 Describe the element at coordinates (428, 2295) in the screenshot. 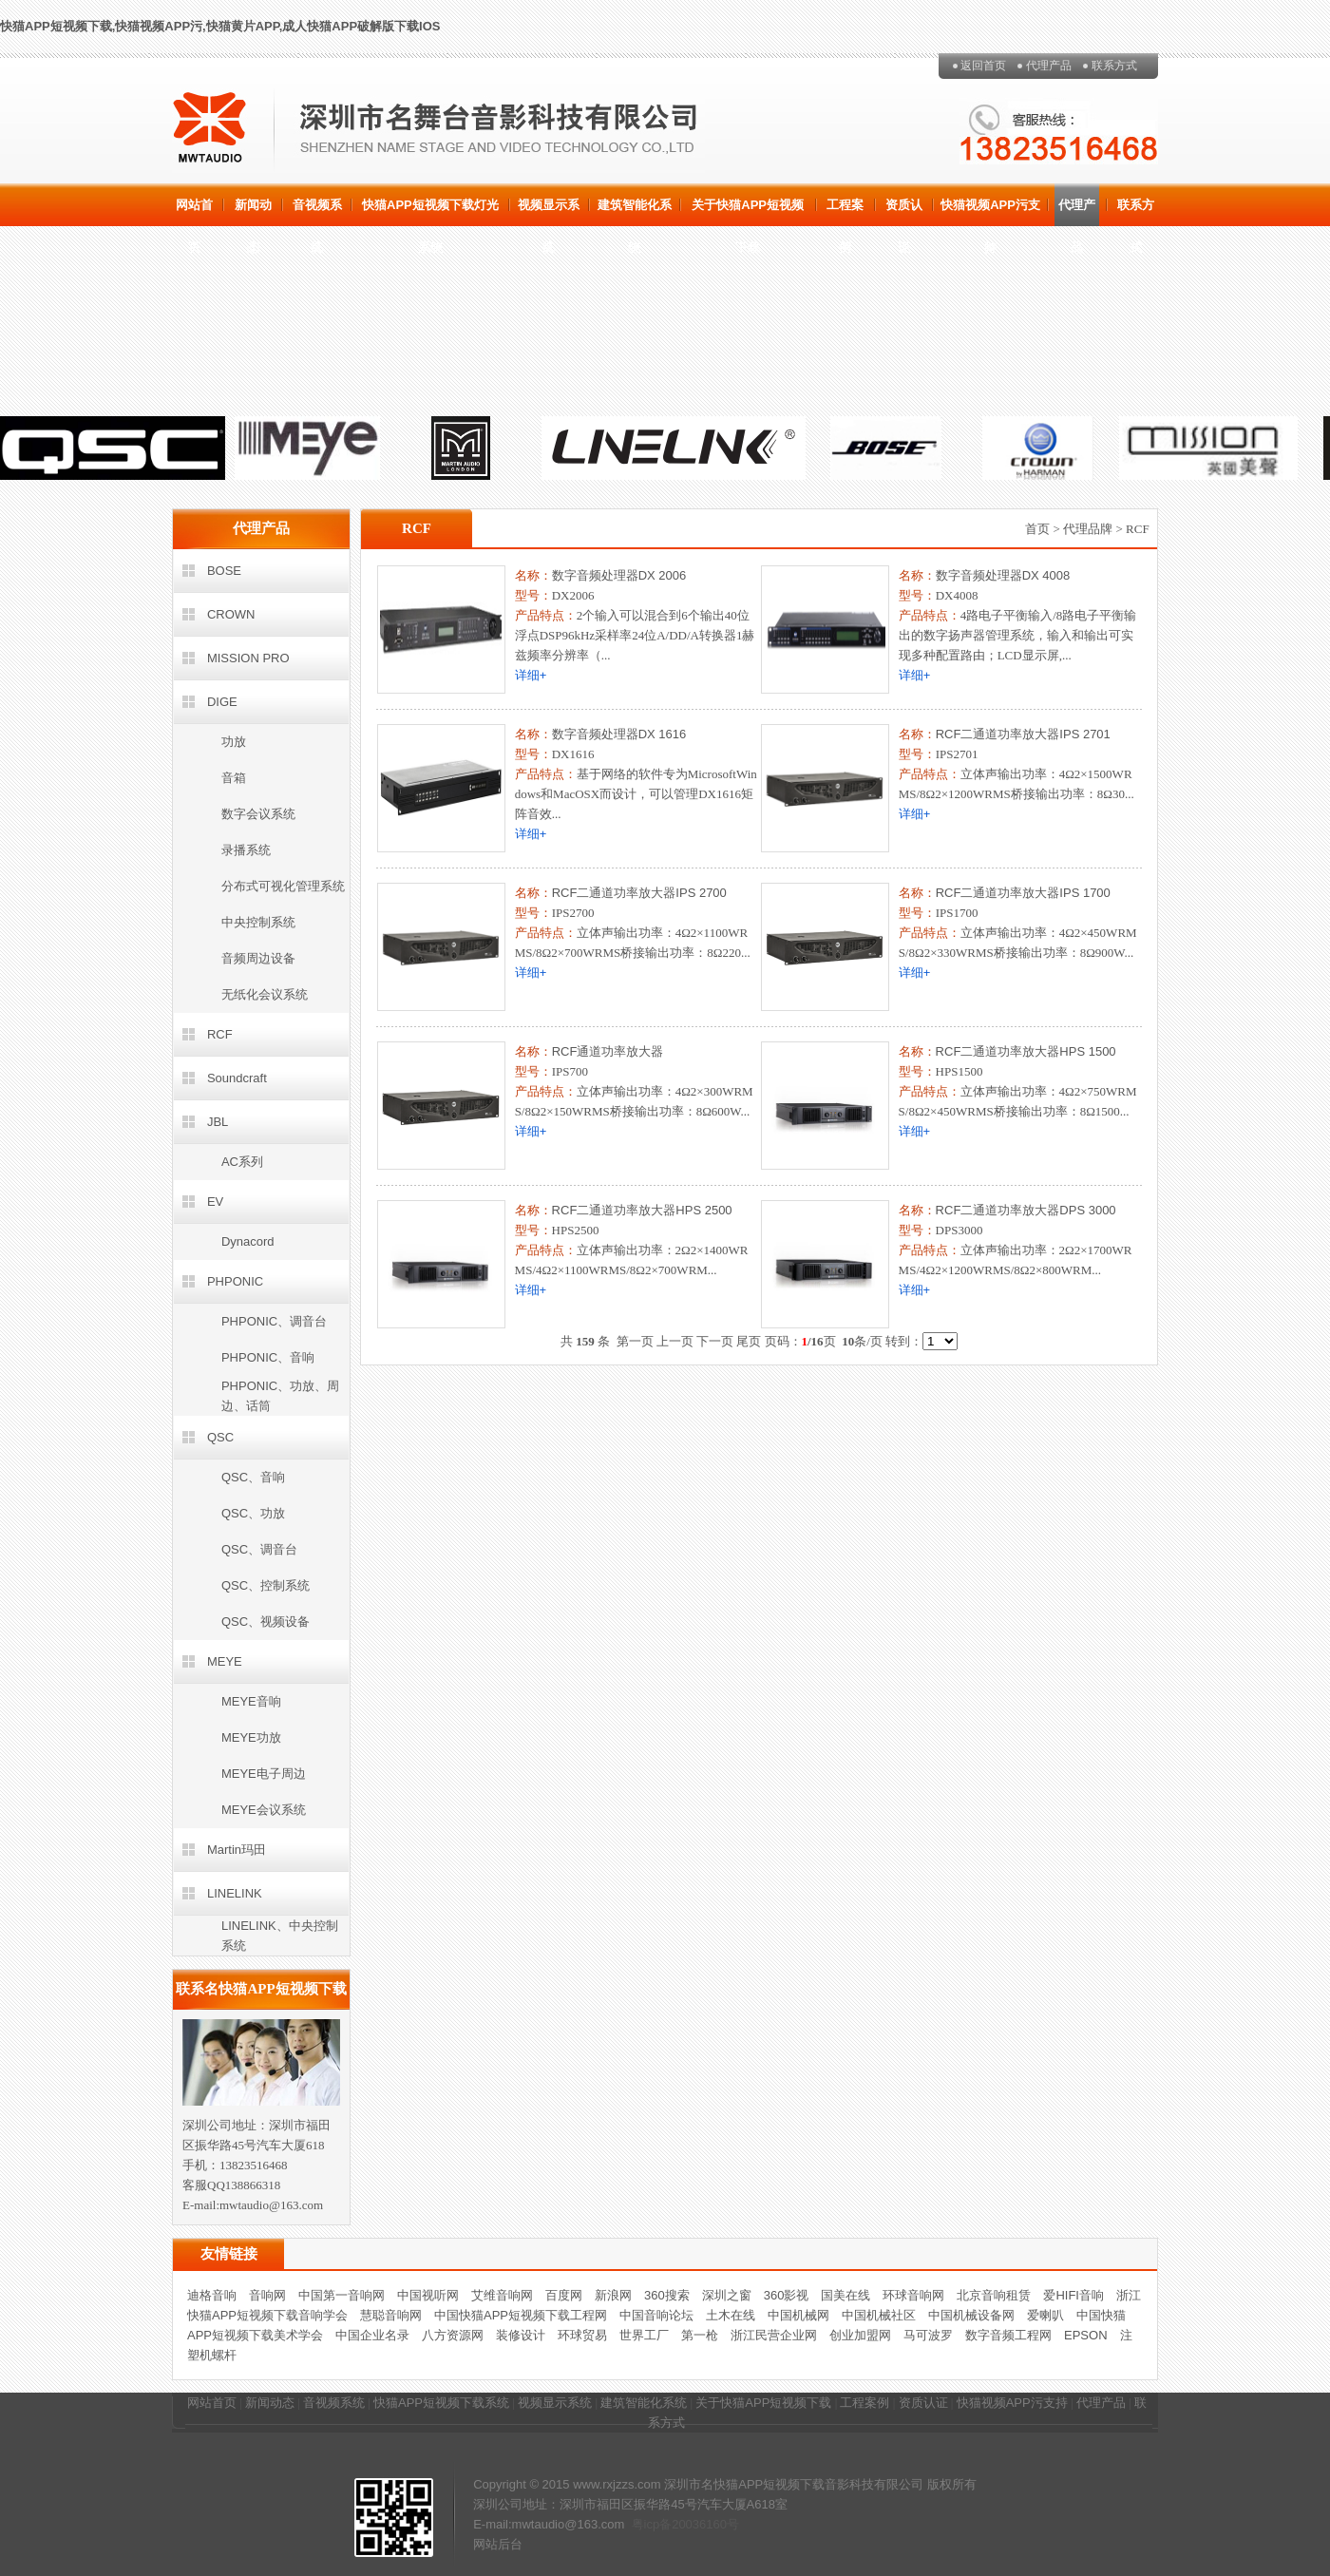

I see `中国视听网` at that location.